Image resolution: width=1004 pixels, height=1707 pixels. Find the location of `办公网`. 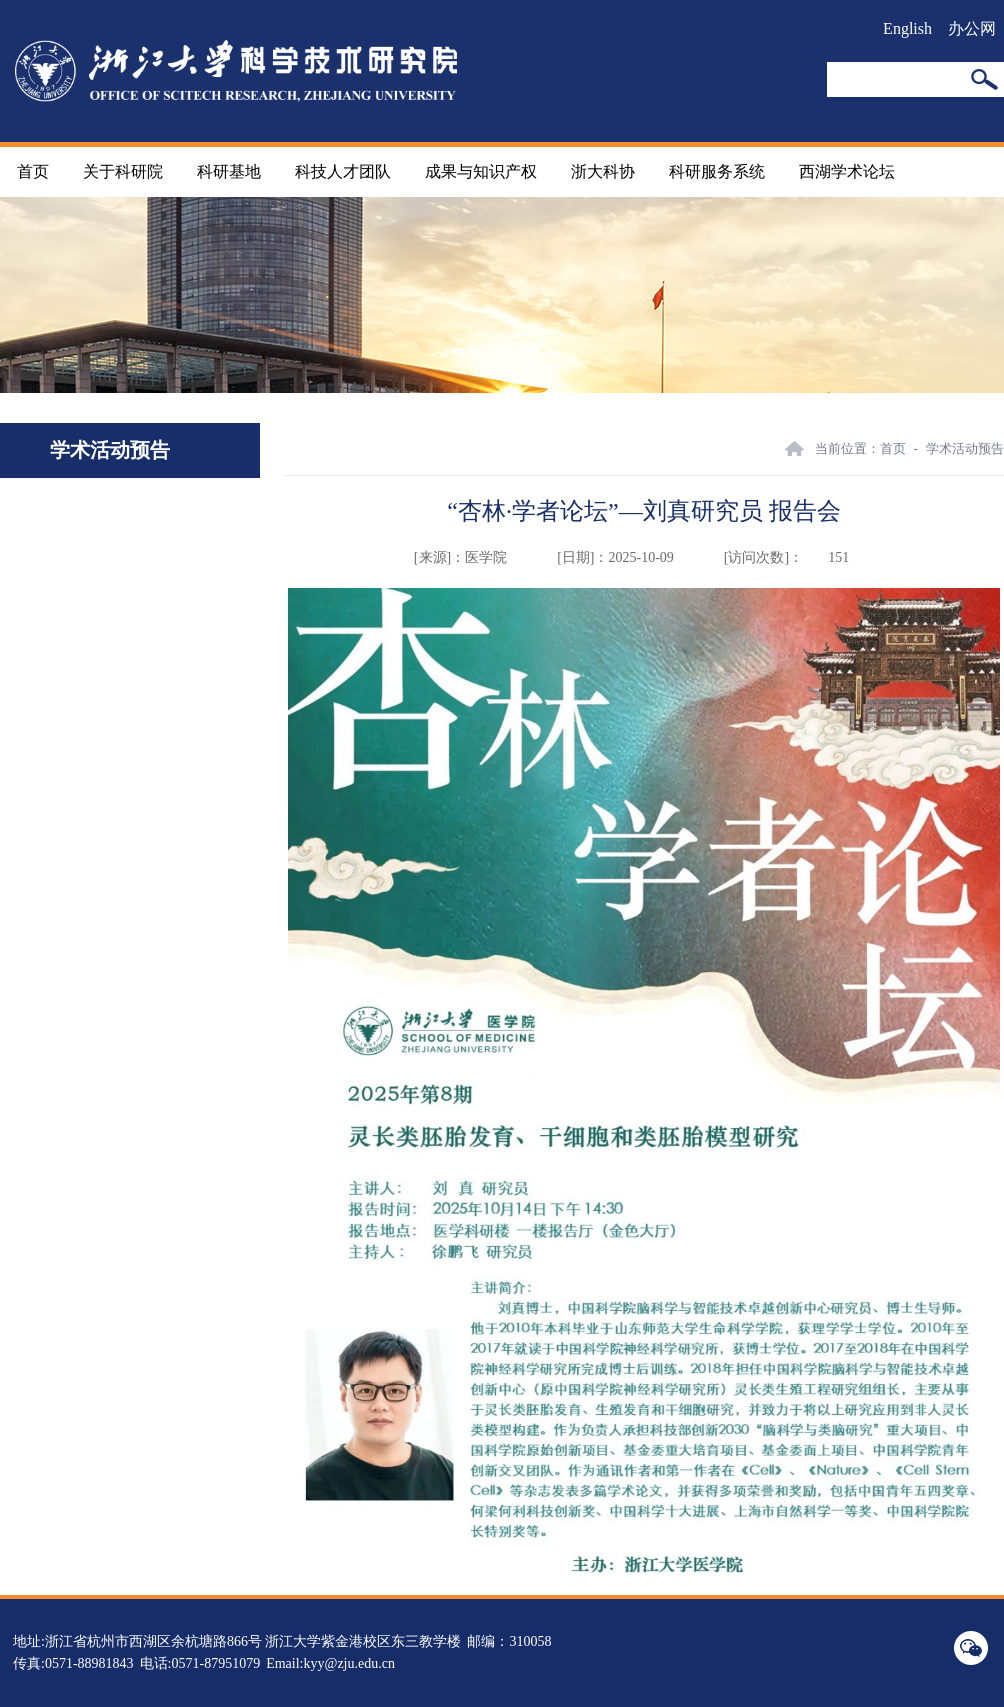

办公网 is located at coordinates (972, 28).